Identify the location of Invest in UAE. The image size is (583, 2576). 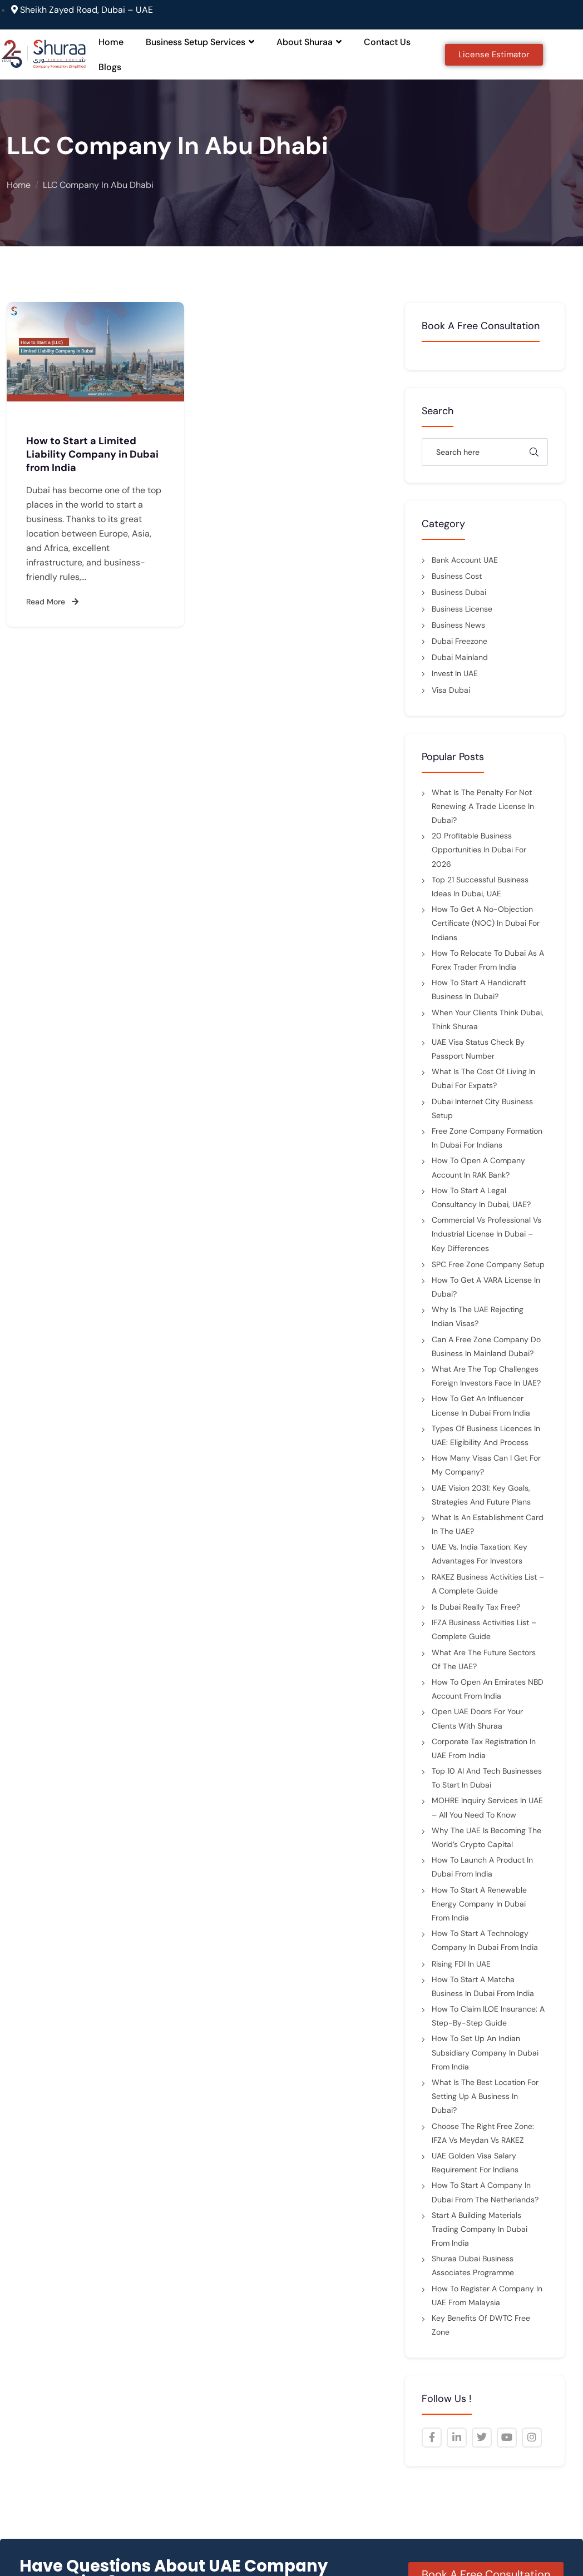
(455, 673).